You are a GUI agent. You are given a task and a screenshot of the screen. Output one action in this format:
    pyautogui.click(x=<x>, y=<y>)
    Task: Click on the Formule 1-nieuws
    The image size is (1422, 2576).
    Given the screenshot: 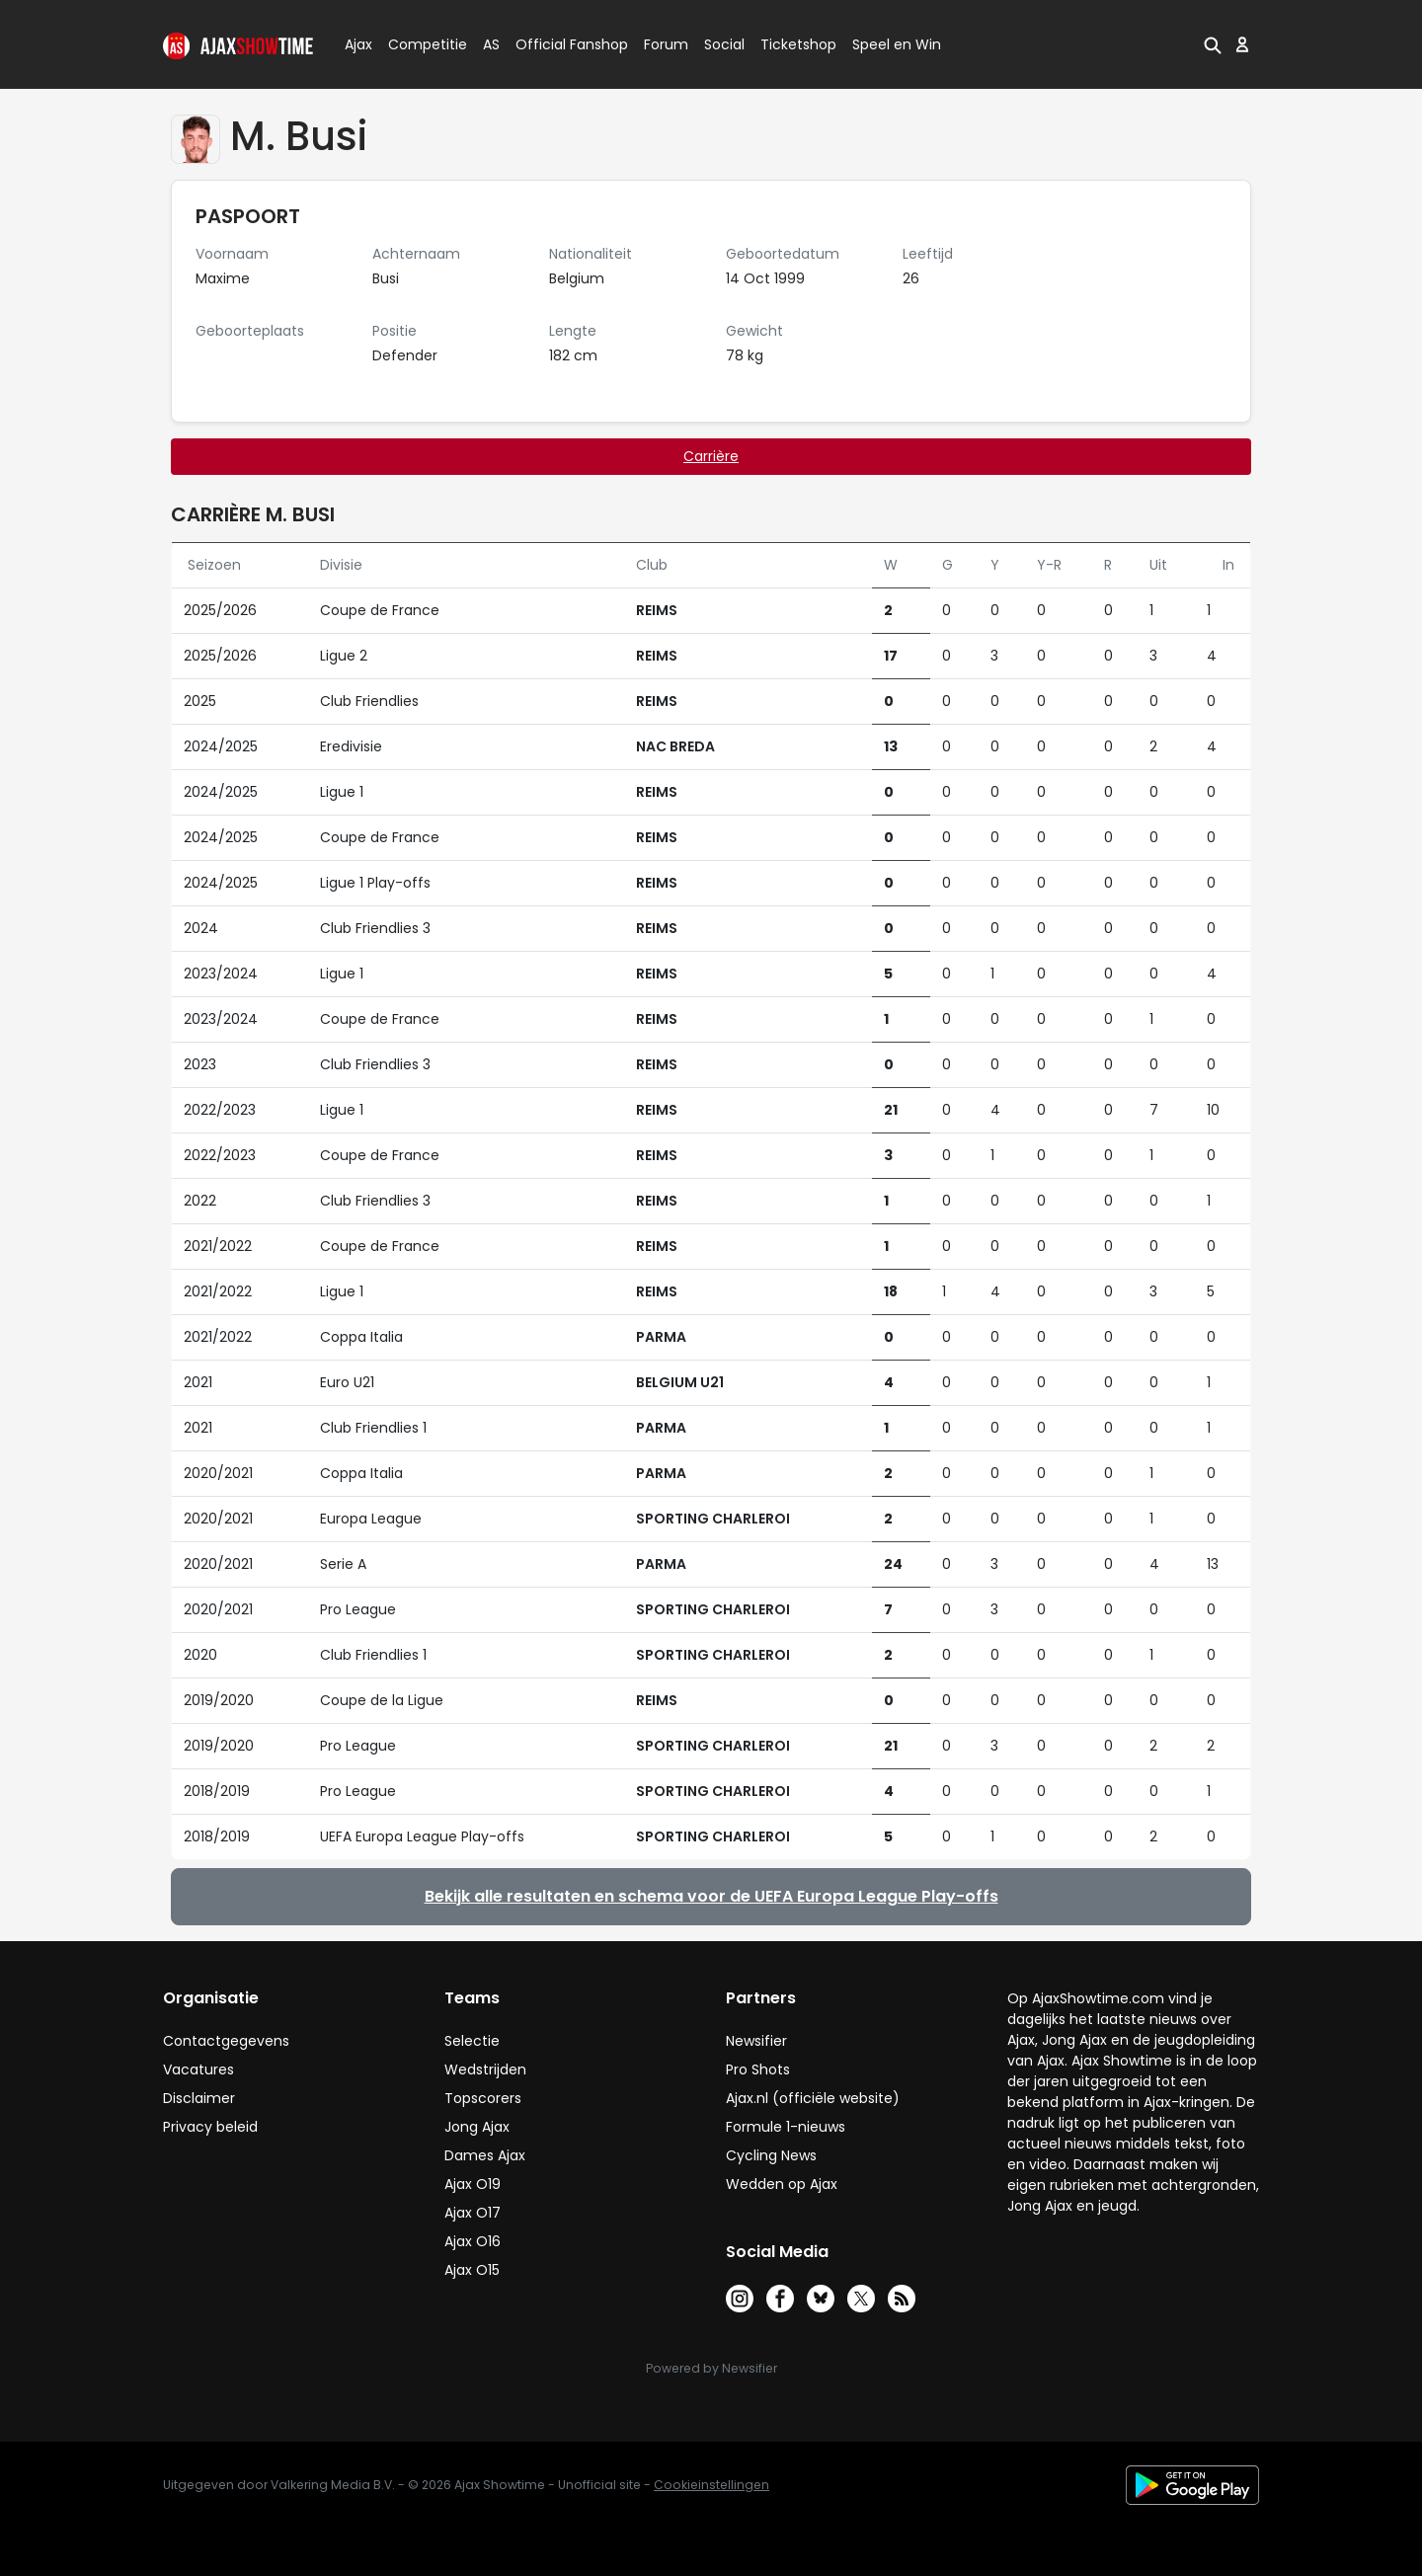 What is the action you would take?
    pyautogui.click(x=785, y=2127)
    